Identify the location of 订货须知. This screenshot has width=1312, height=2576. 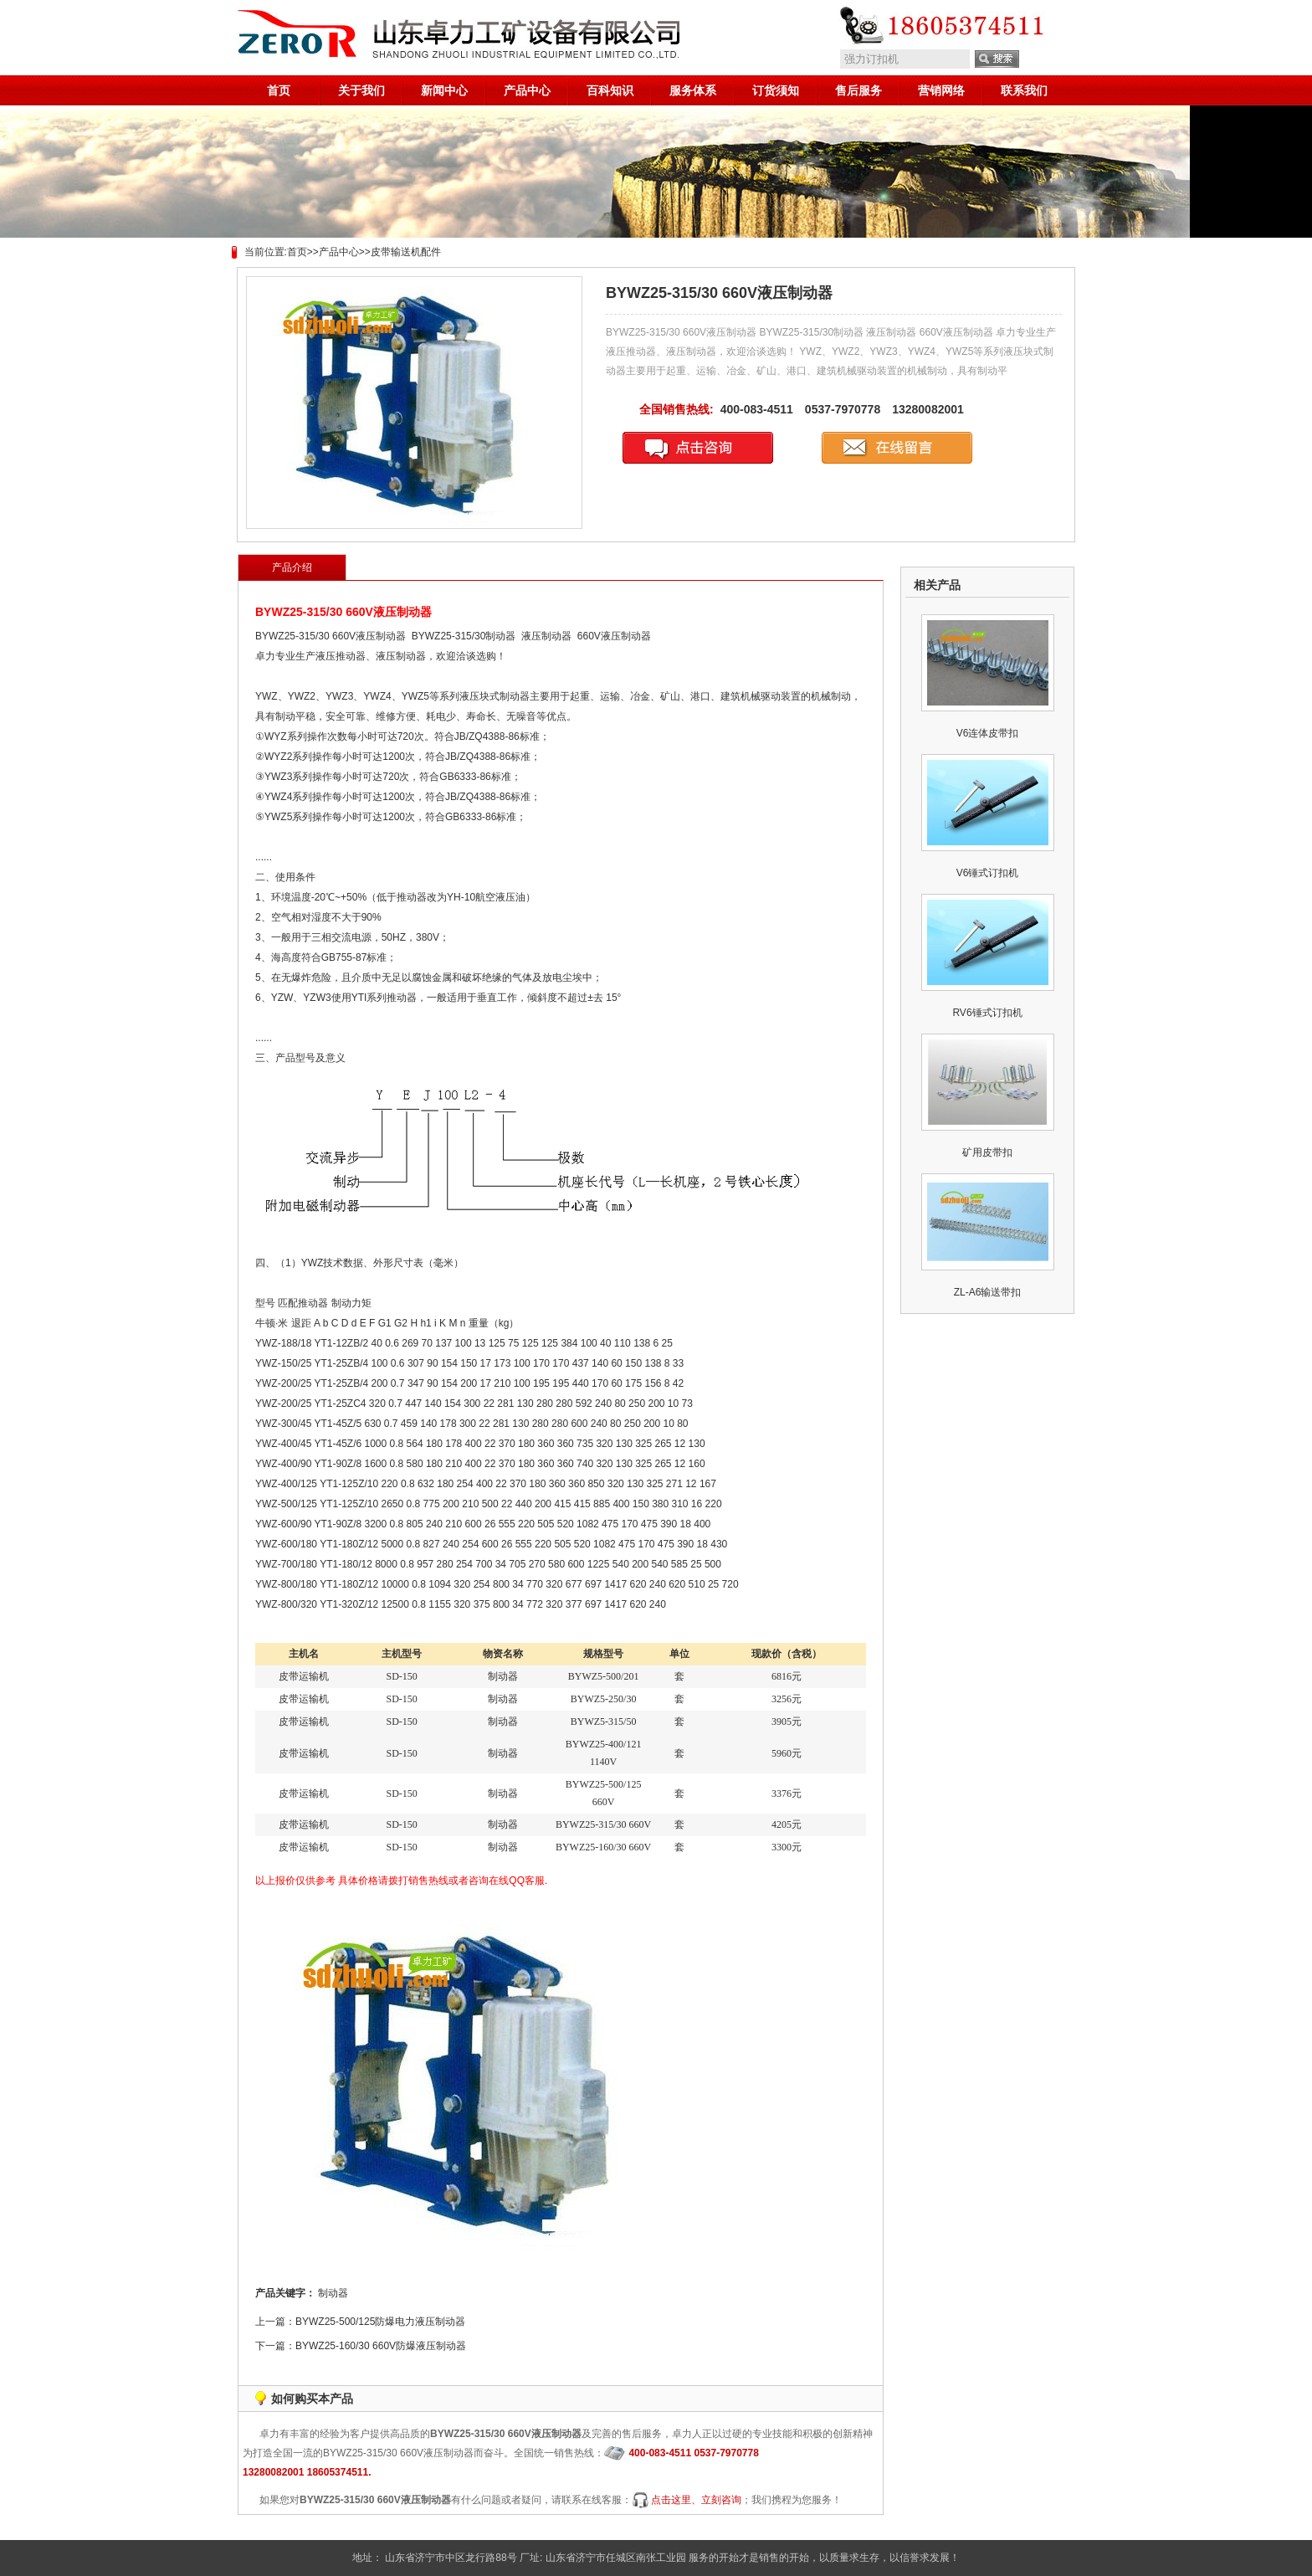
(775, 90).